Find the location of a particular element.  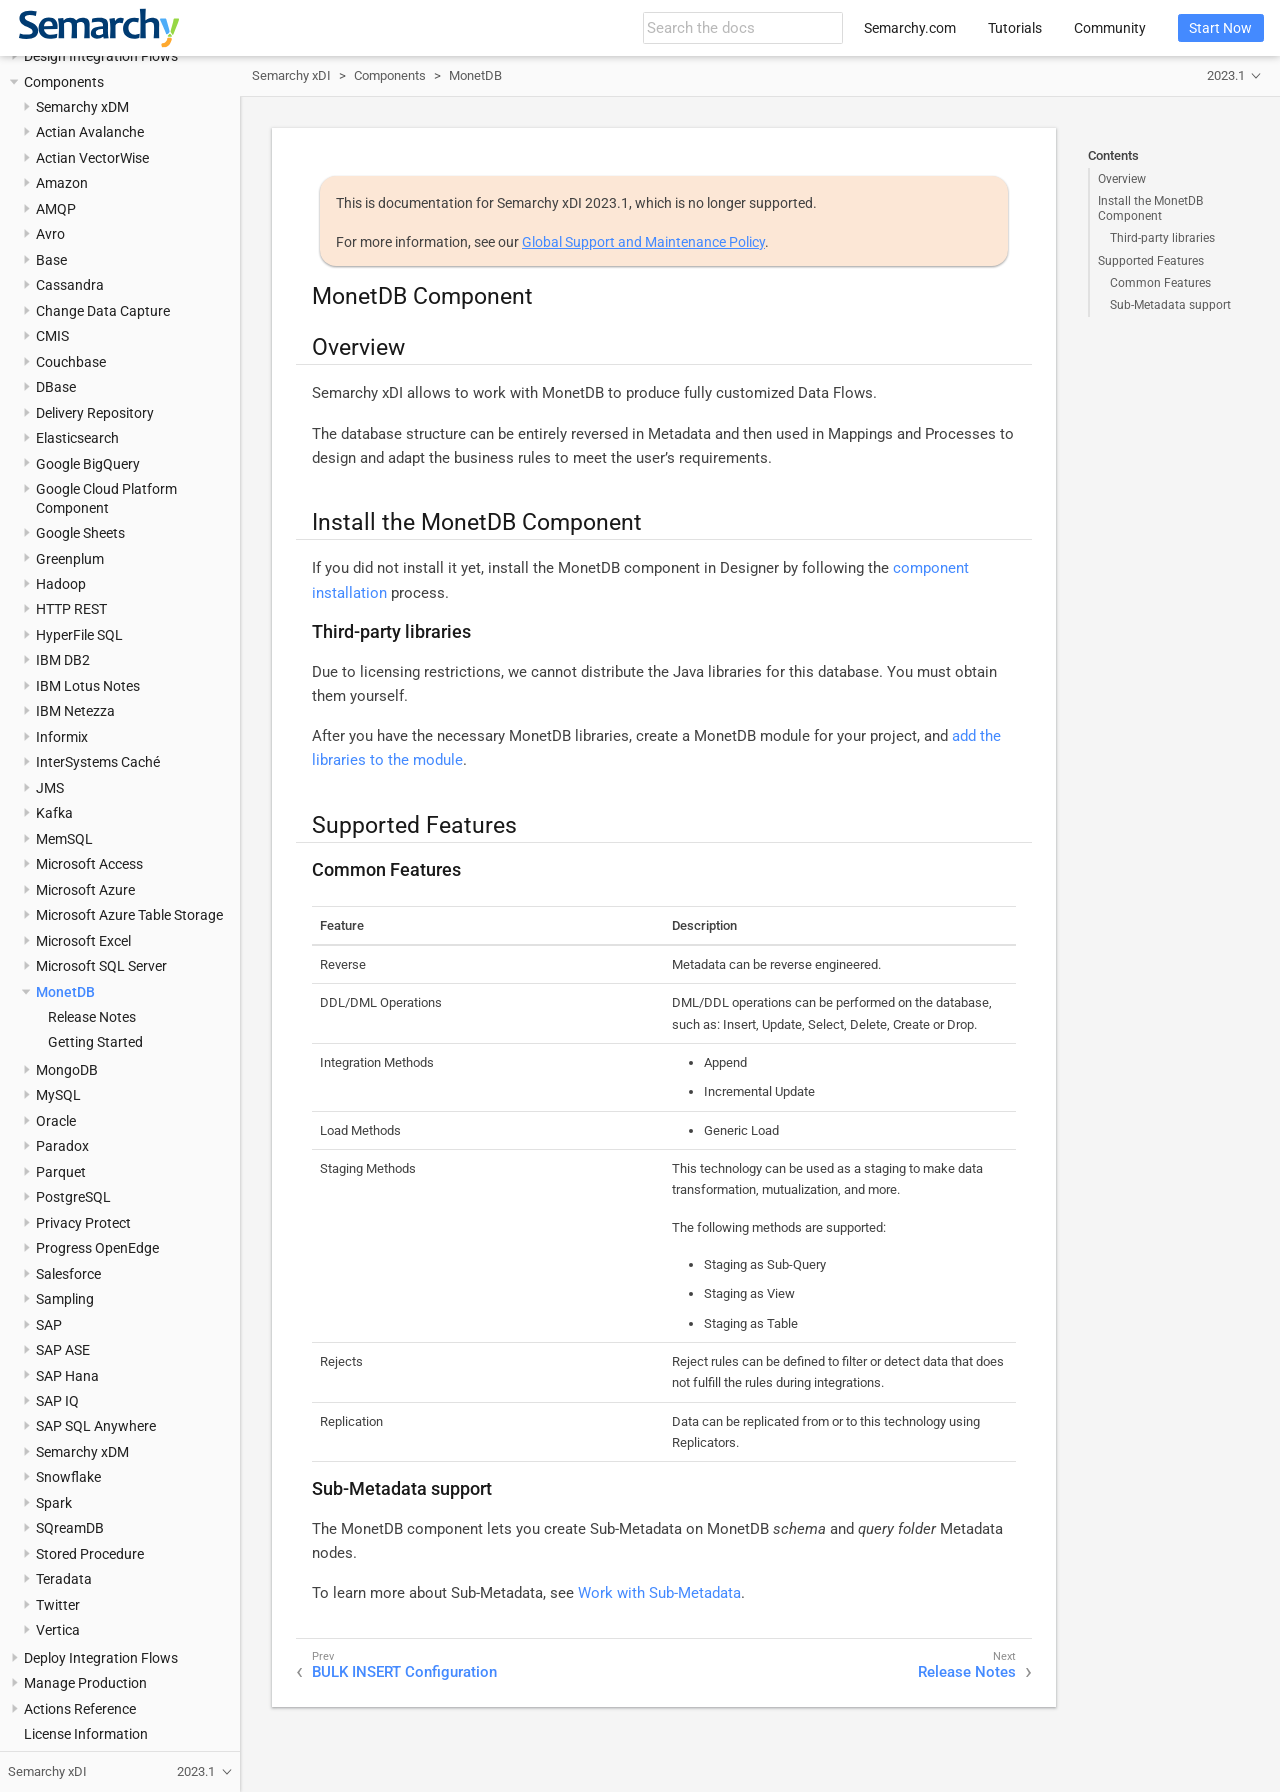

Start Now is located at coordinates (1220, 28).